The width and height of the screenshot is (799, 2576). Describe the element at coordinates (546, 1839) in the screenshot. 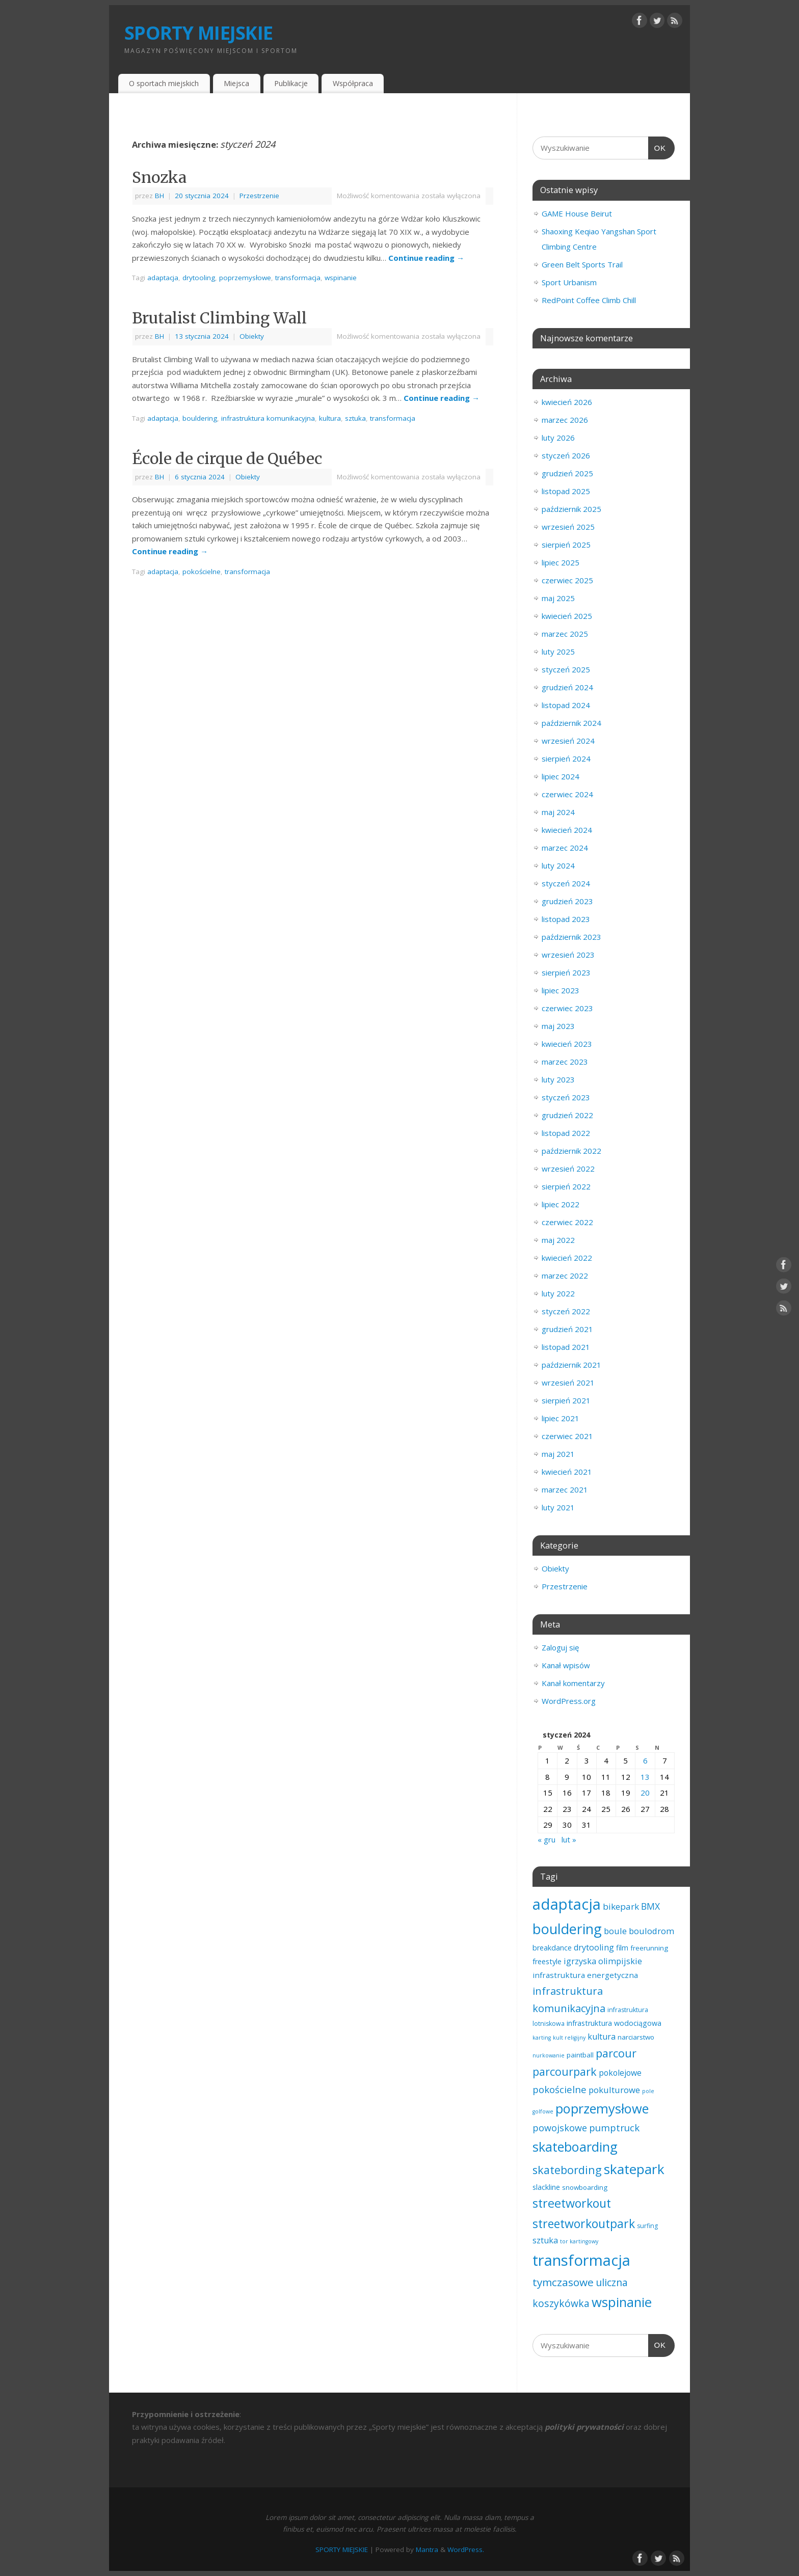

I see `« gru` at that location.